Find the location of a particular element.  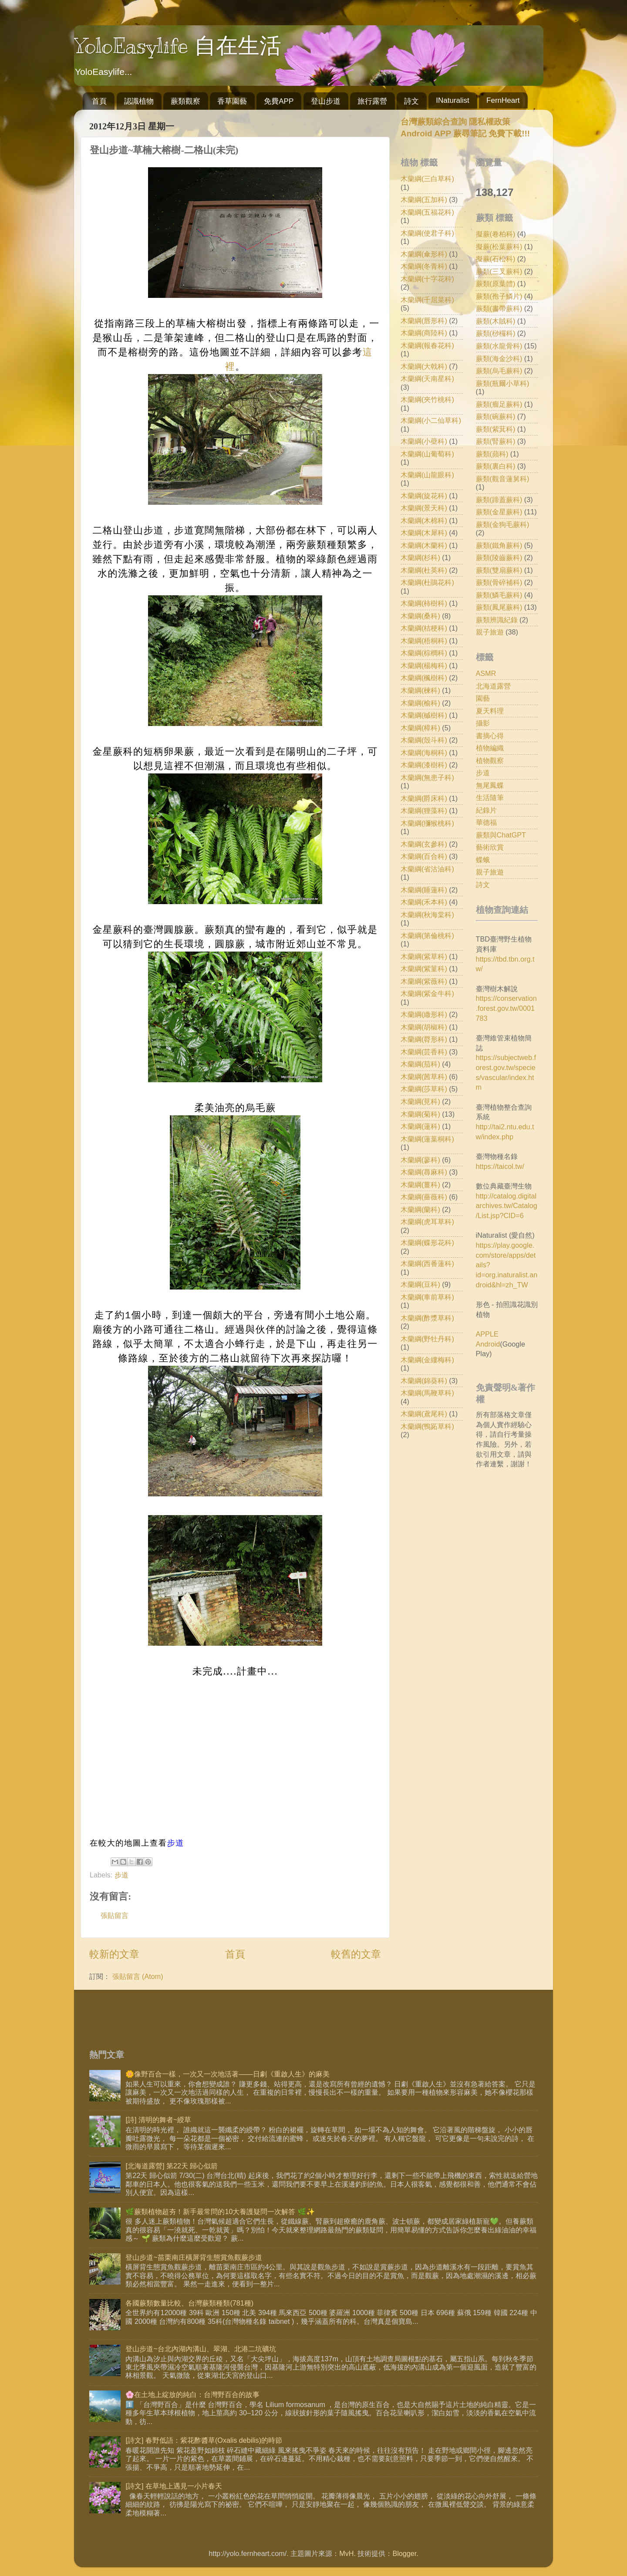

蕨類(桫欏科) is located at coordinates (496, 333).